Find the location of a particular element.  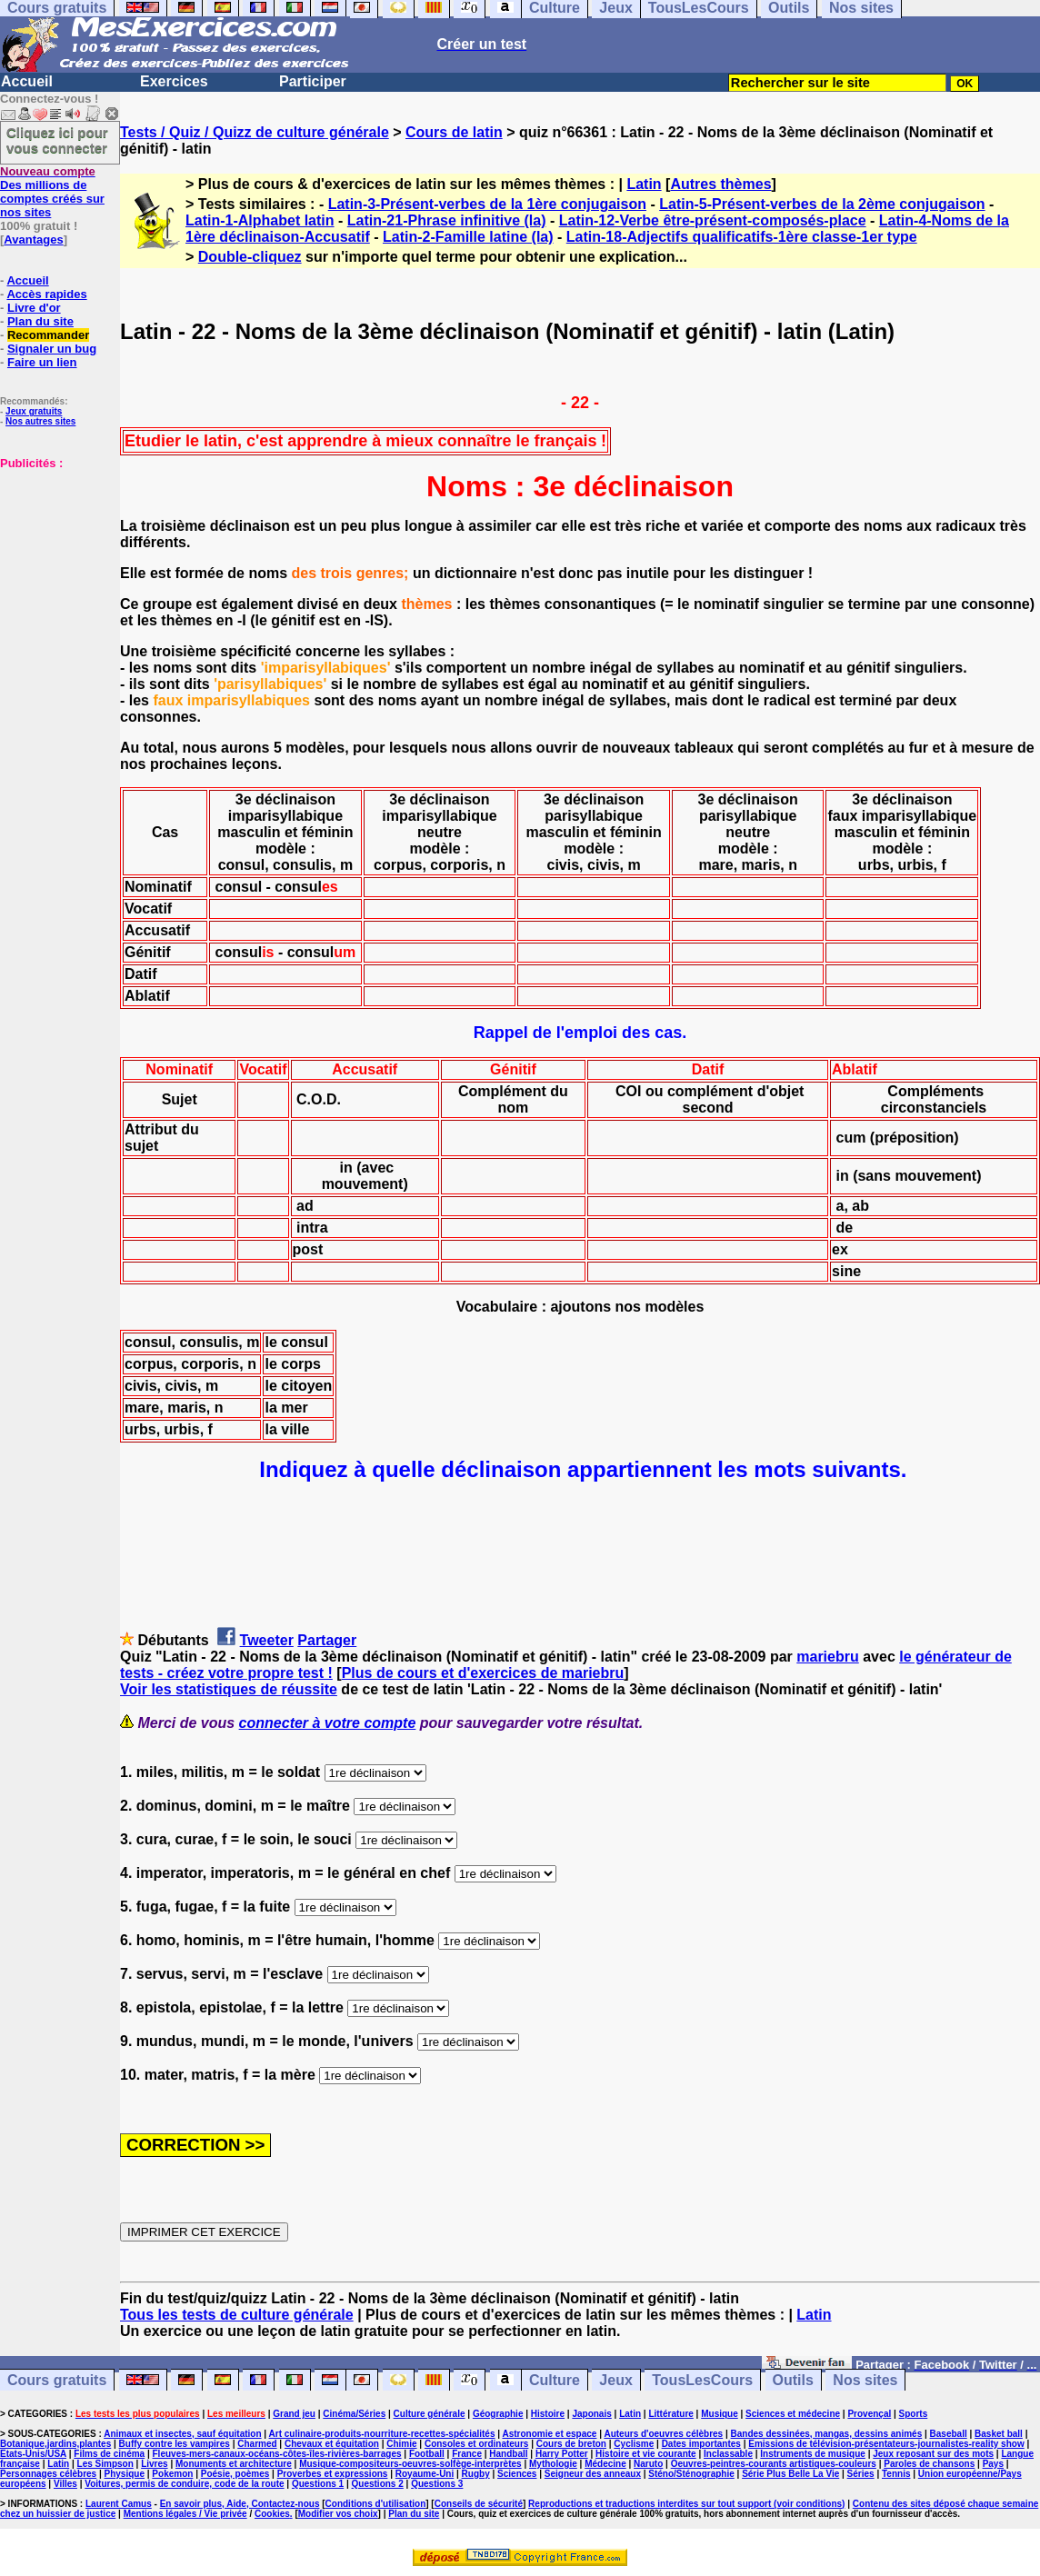

Royaume-Uni is located at coordinates (424, 2474).